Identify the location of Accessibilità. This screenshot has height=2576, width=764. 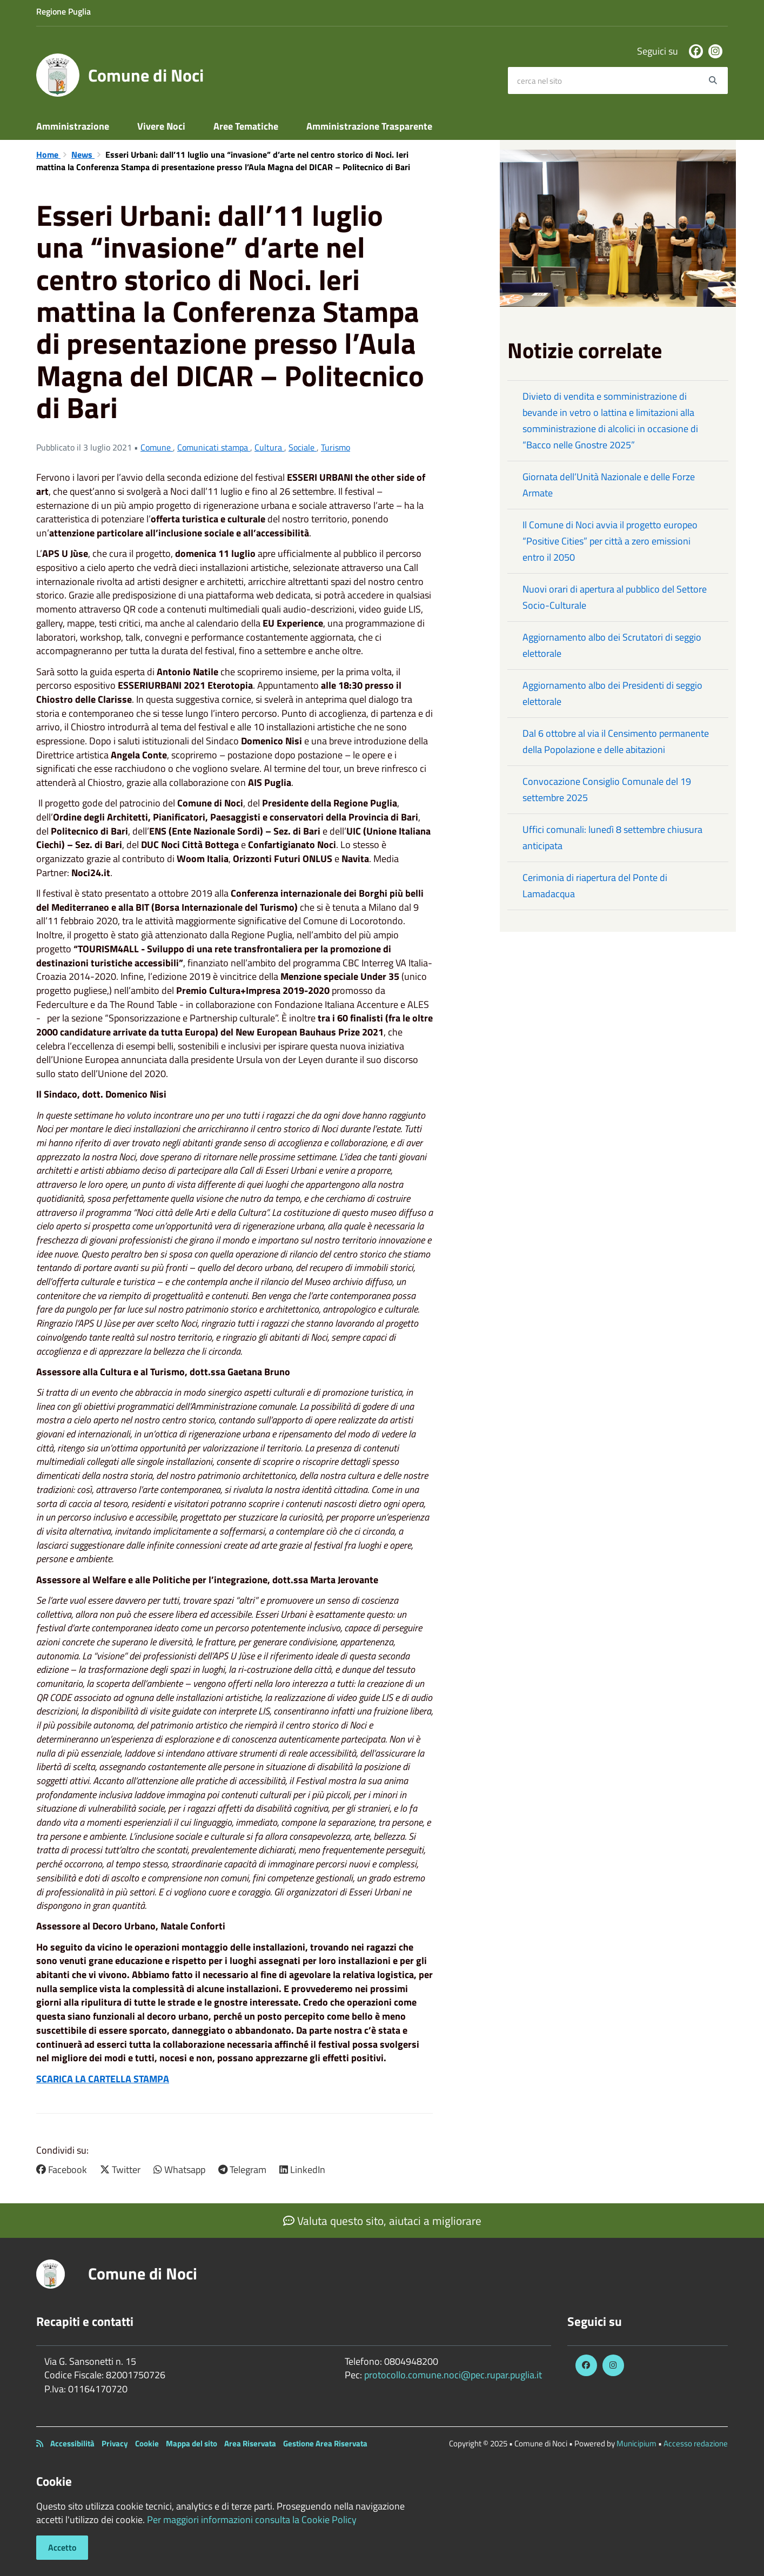
(72, 2443).